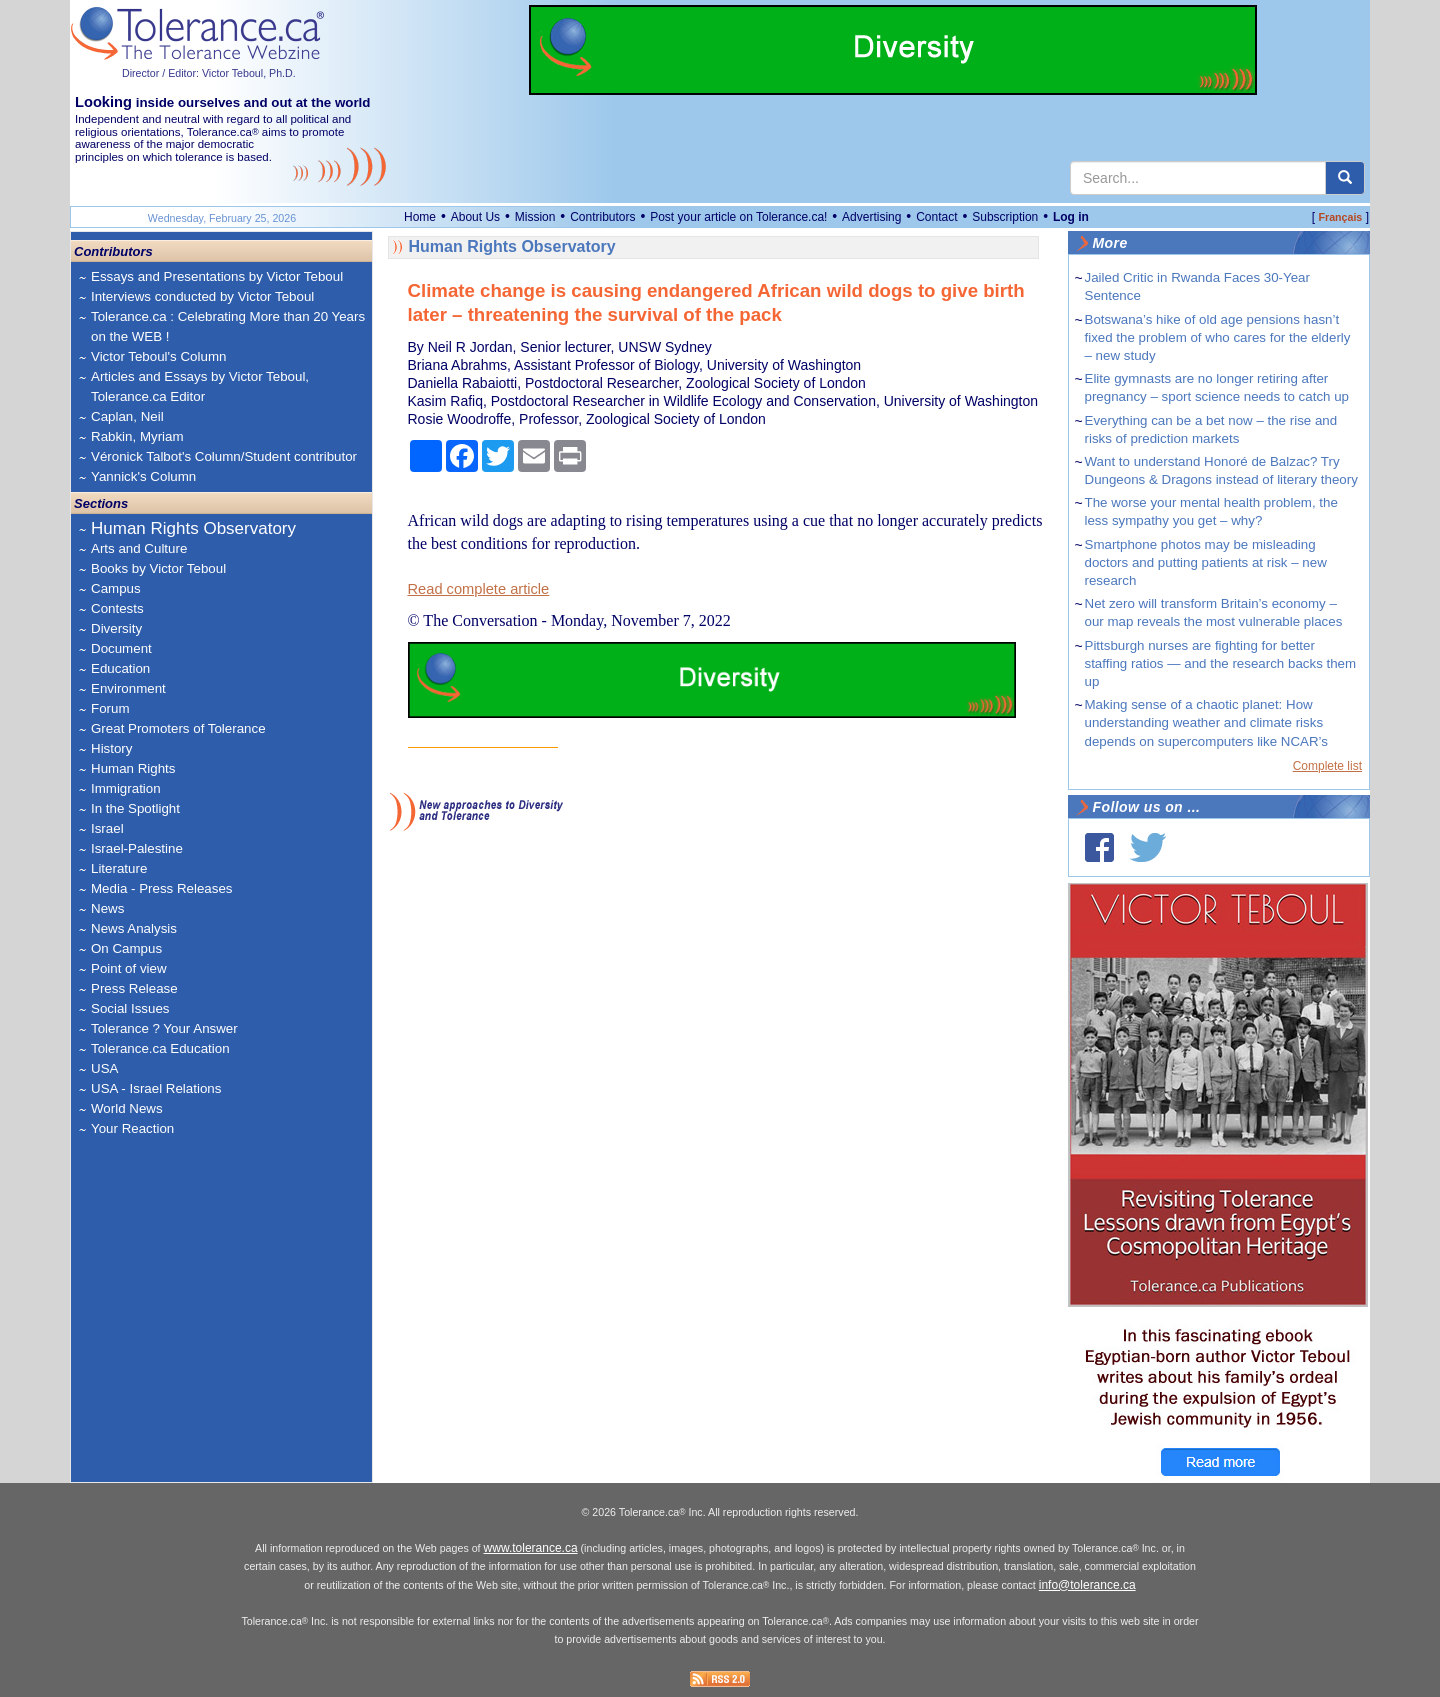  Describe the element at coordinates (535, 217) in the screenshot. I see `Mission` at that location.